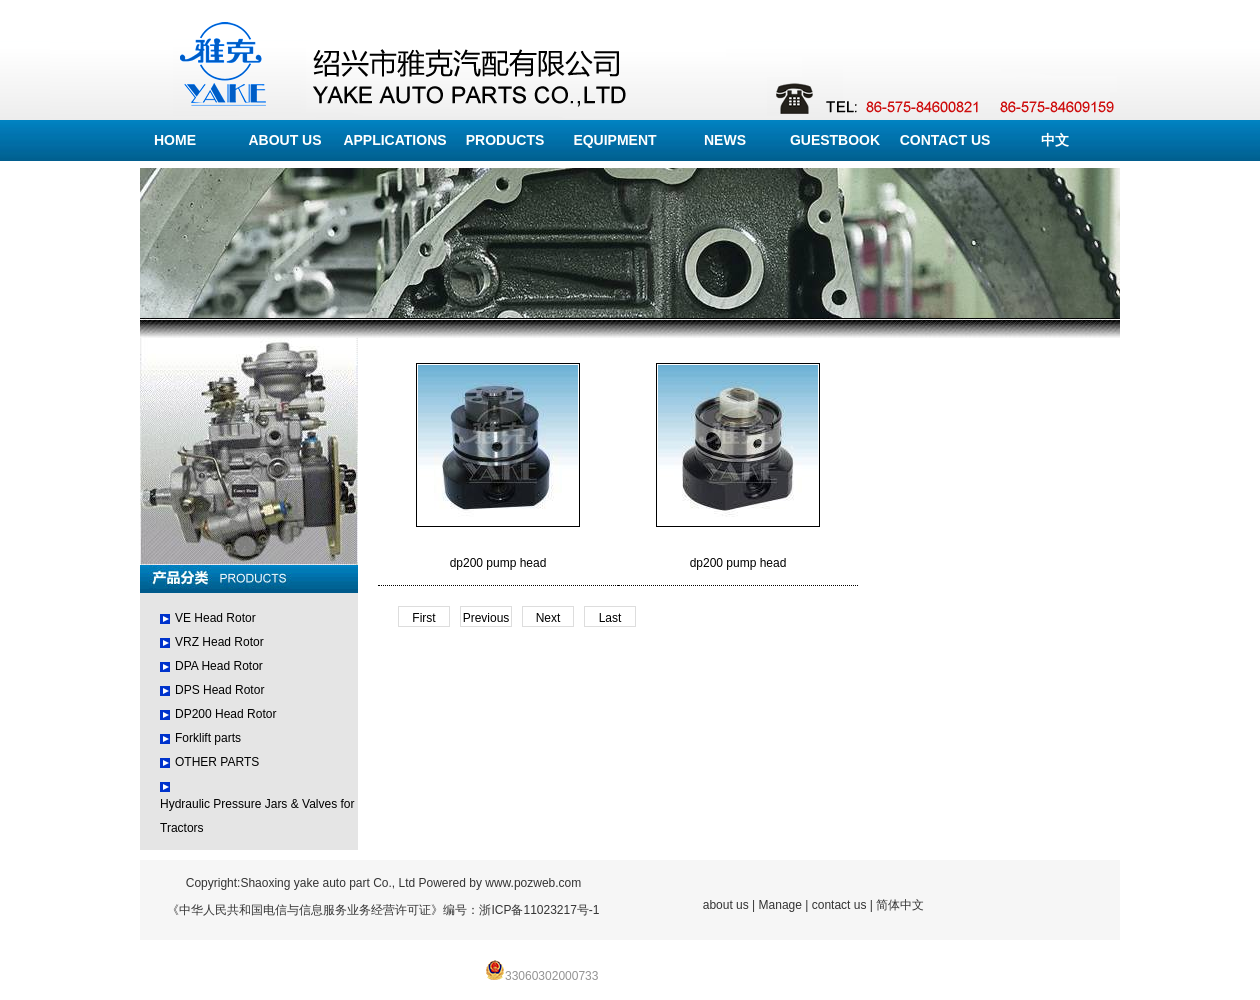  I want to click on dp200 pump head, so click(498, 563).